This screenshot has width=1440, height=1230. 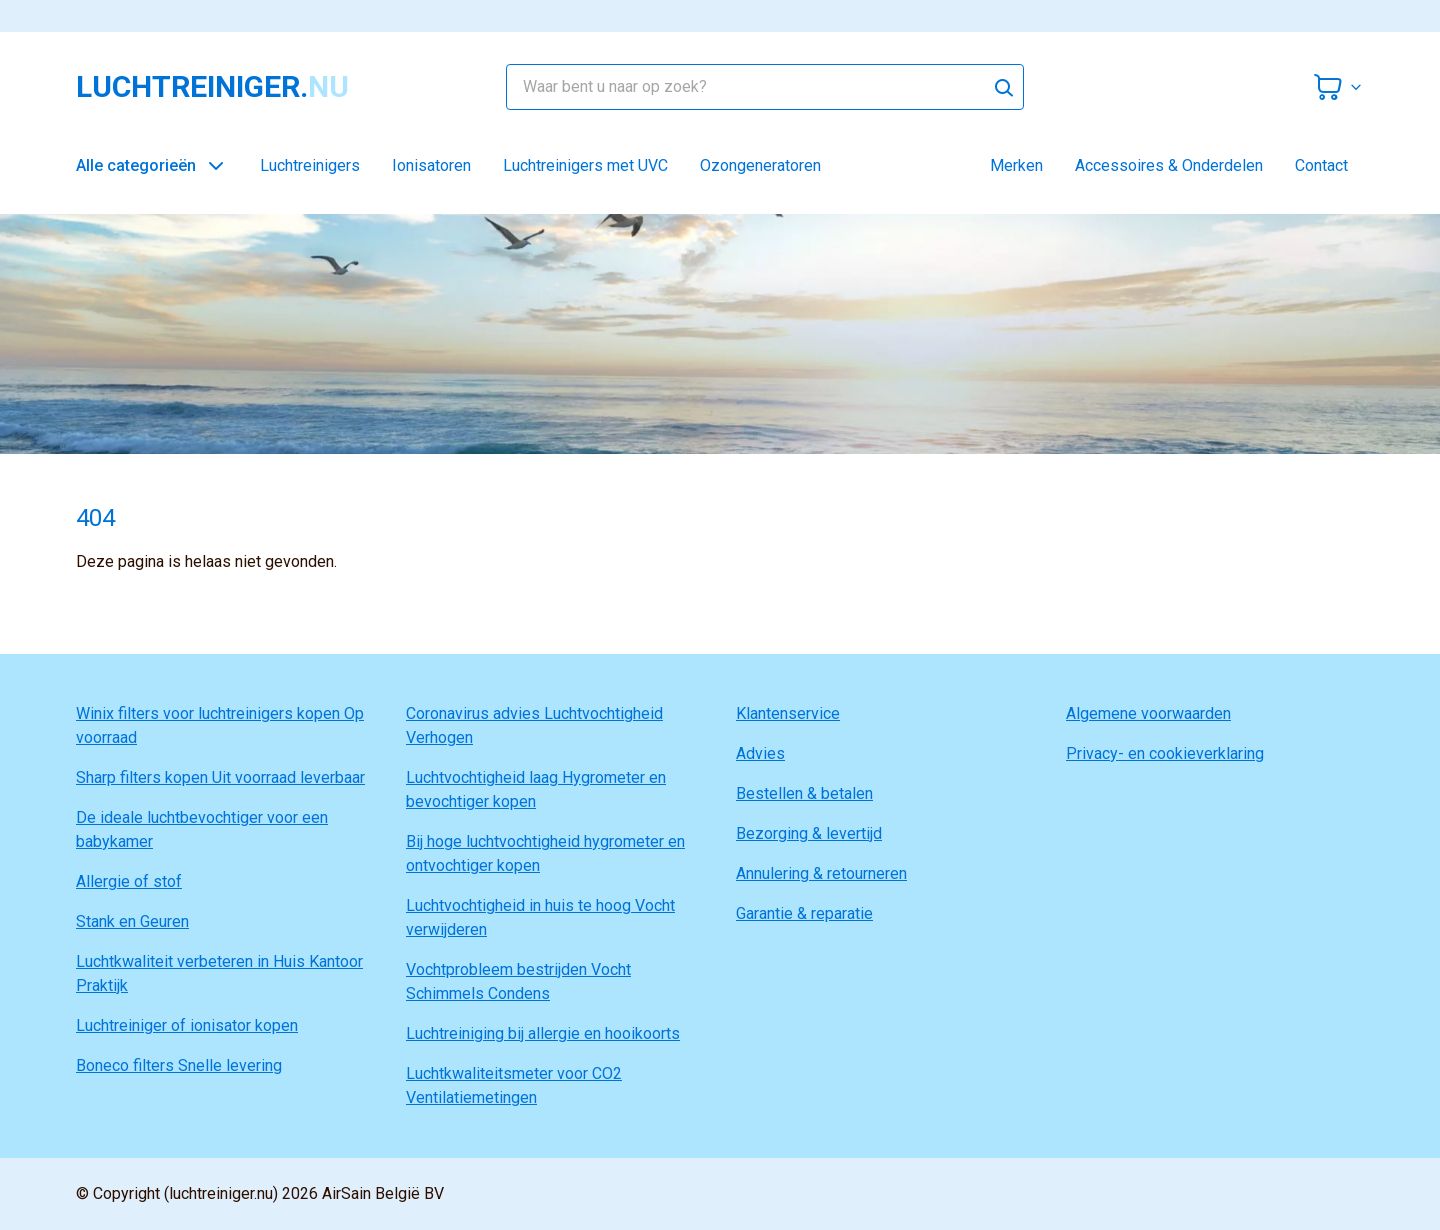 What do you see at coordinates (543, 1033) in the screenshot?
I see `Luchtreiniging bij allergie en hooikoorts` at bounding box center [543, 1033].